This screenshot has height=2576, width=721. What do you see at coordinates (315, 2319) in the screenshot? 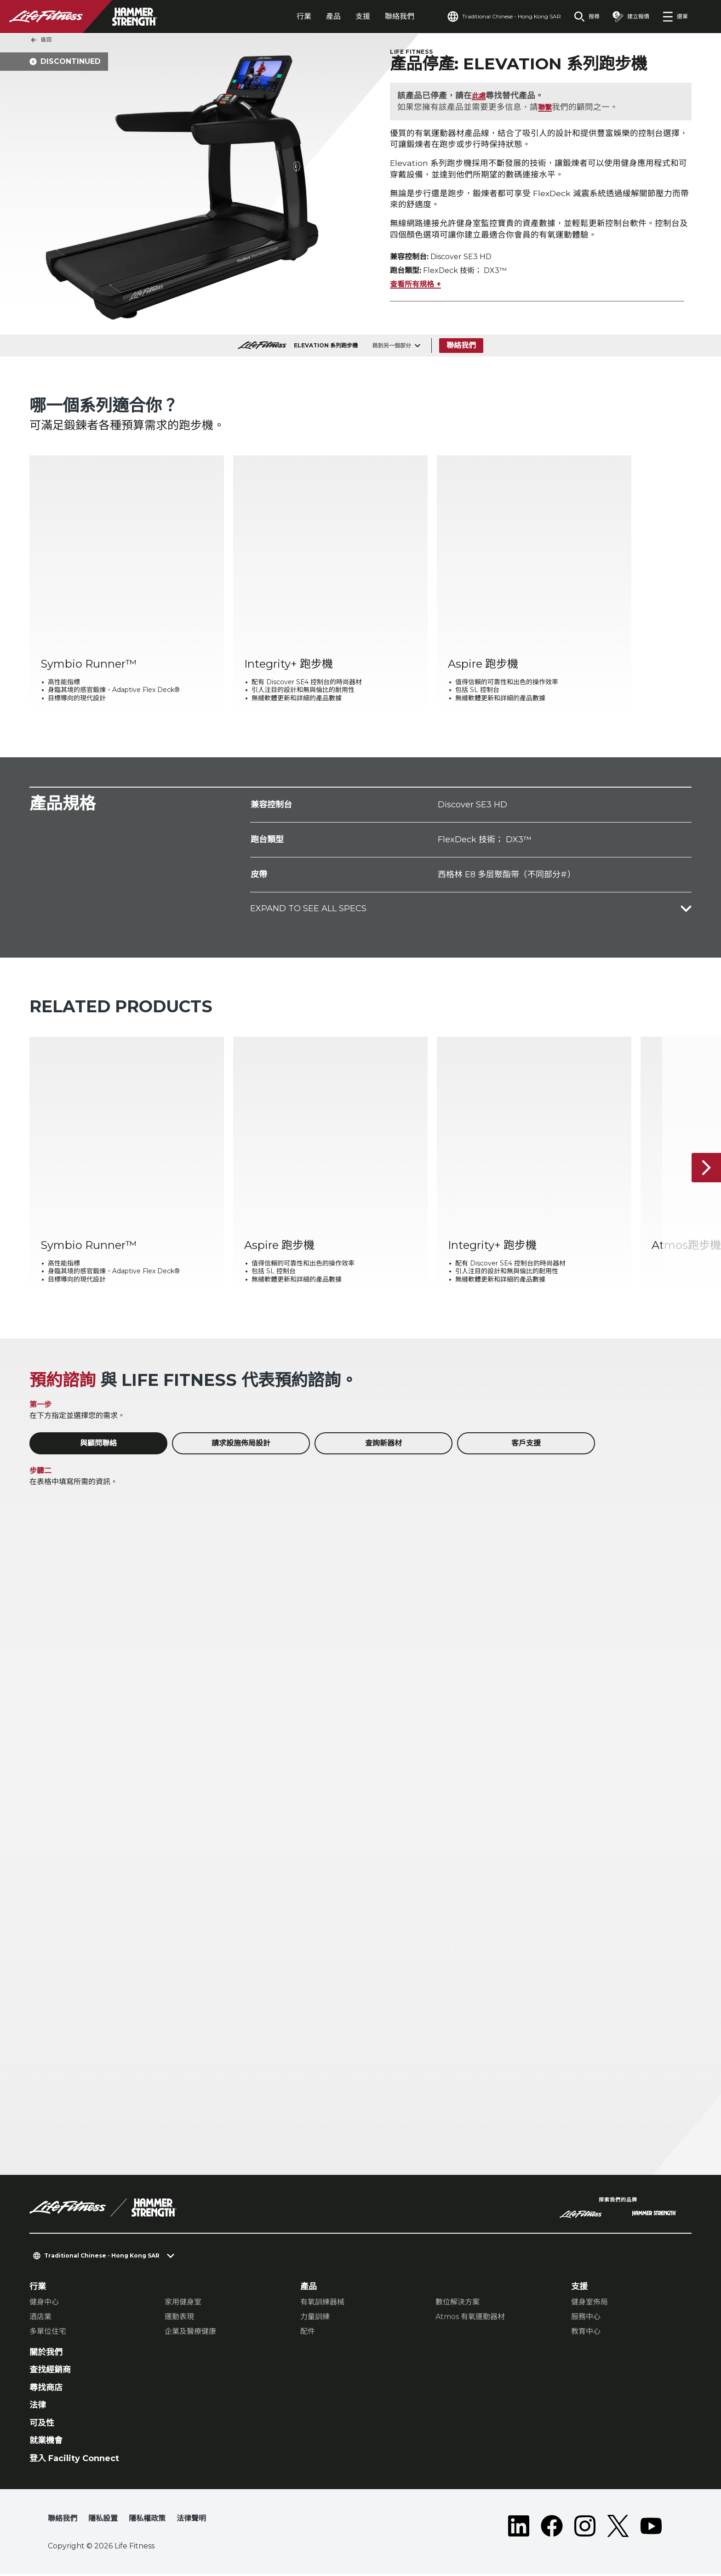
I see `力量訓練` at bounding box center [315, 2319].